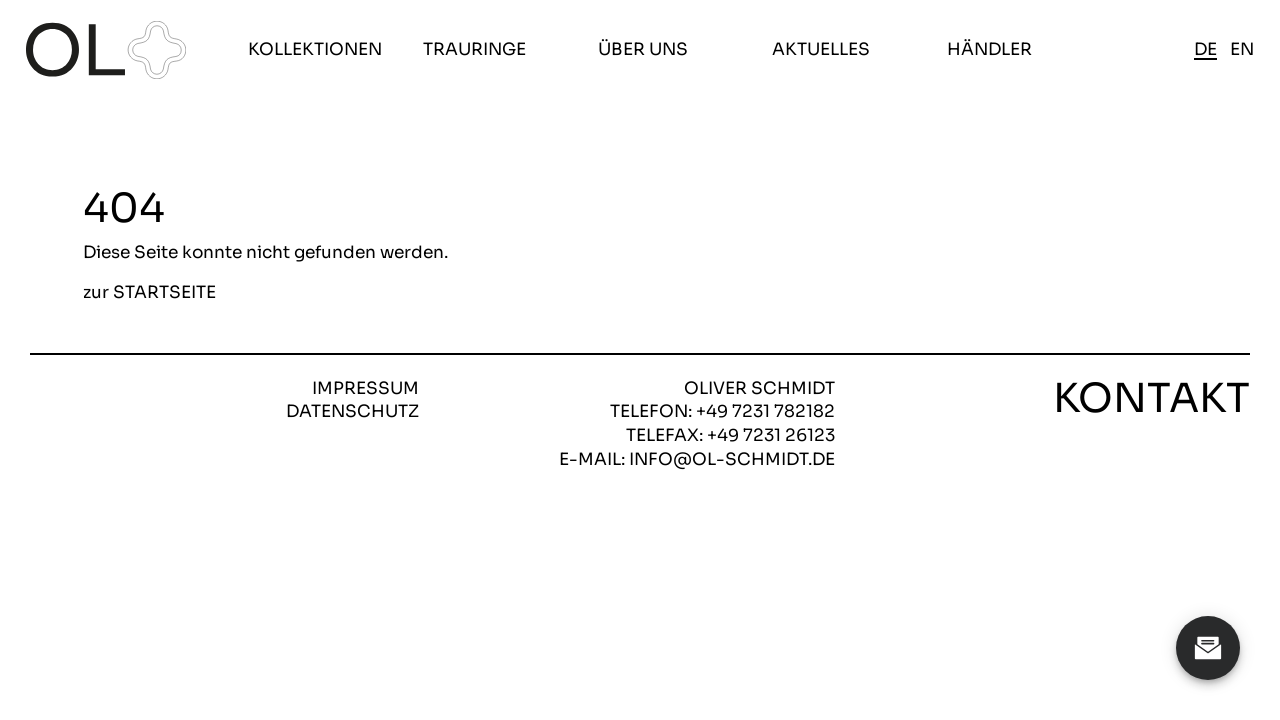 Image resolution: width=1280 pixels, height=720 pixels. What do you see at coordinates (1242, 49) in the screenshot?
I see `en` at bounding box center [1242, 49].